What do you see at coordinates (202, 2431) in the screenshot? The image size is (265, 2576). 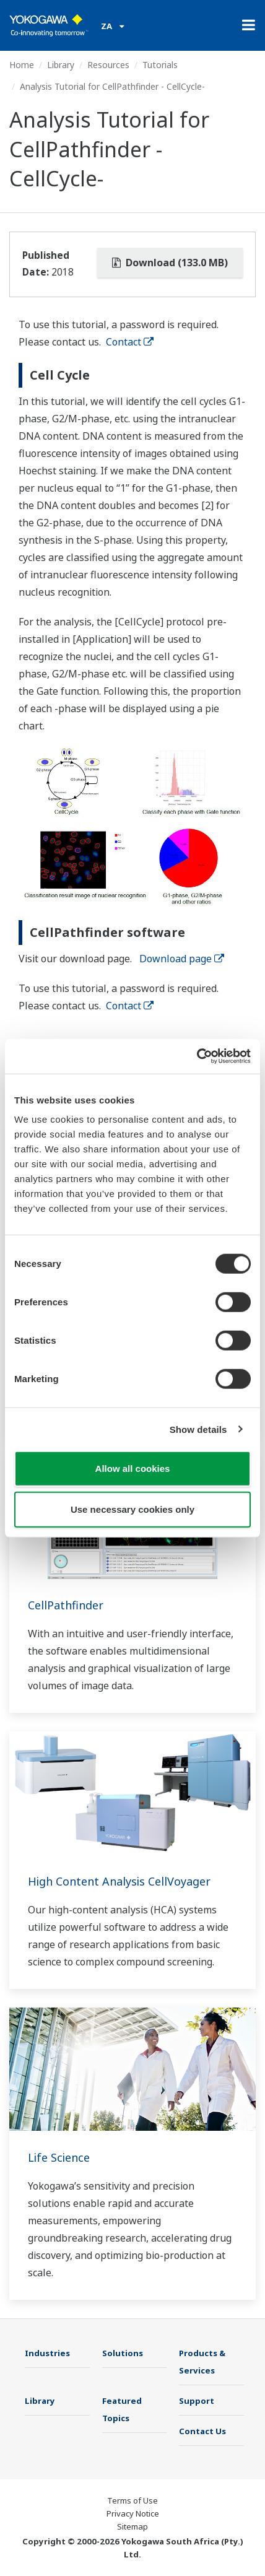 I see `Contact Us` at bounding box center [202, 2431].